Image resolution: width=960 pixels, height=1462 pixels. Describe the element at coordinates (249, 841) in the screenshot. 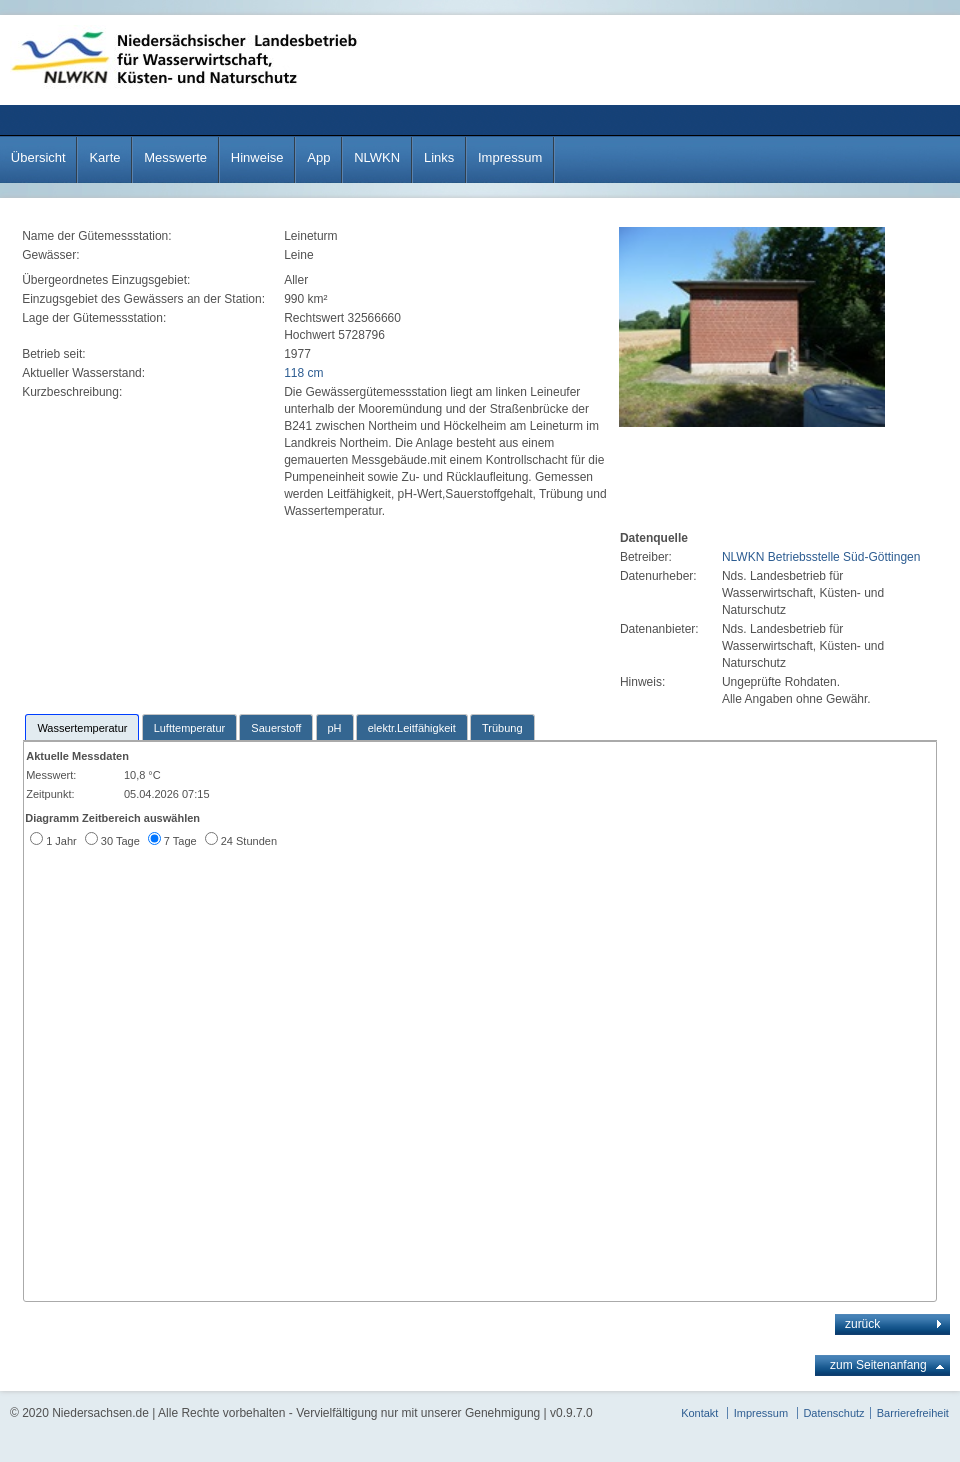

I see `24 Stunden` at that location.